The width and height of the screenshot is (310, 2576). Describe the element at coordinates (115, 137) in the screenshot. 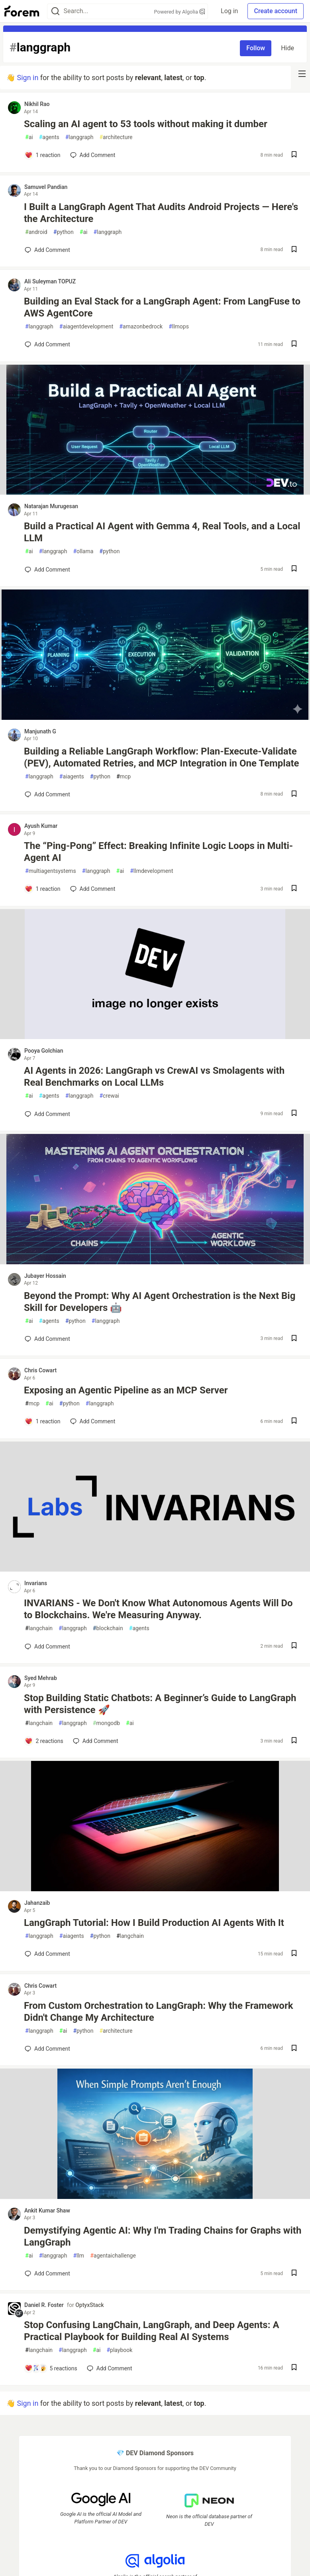

I see `architecture` at that location.